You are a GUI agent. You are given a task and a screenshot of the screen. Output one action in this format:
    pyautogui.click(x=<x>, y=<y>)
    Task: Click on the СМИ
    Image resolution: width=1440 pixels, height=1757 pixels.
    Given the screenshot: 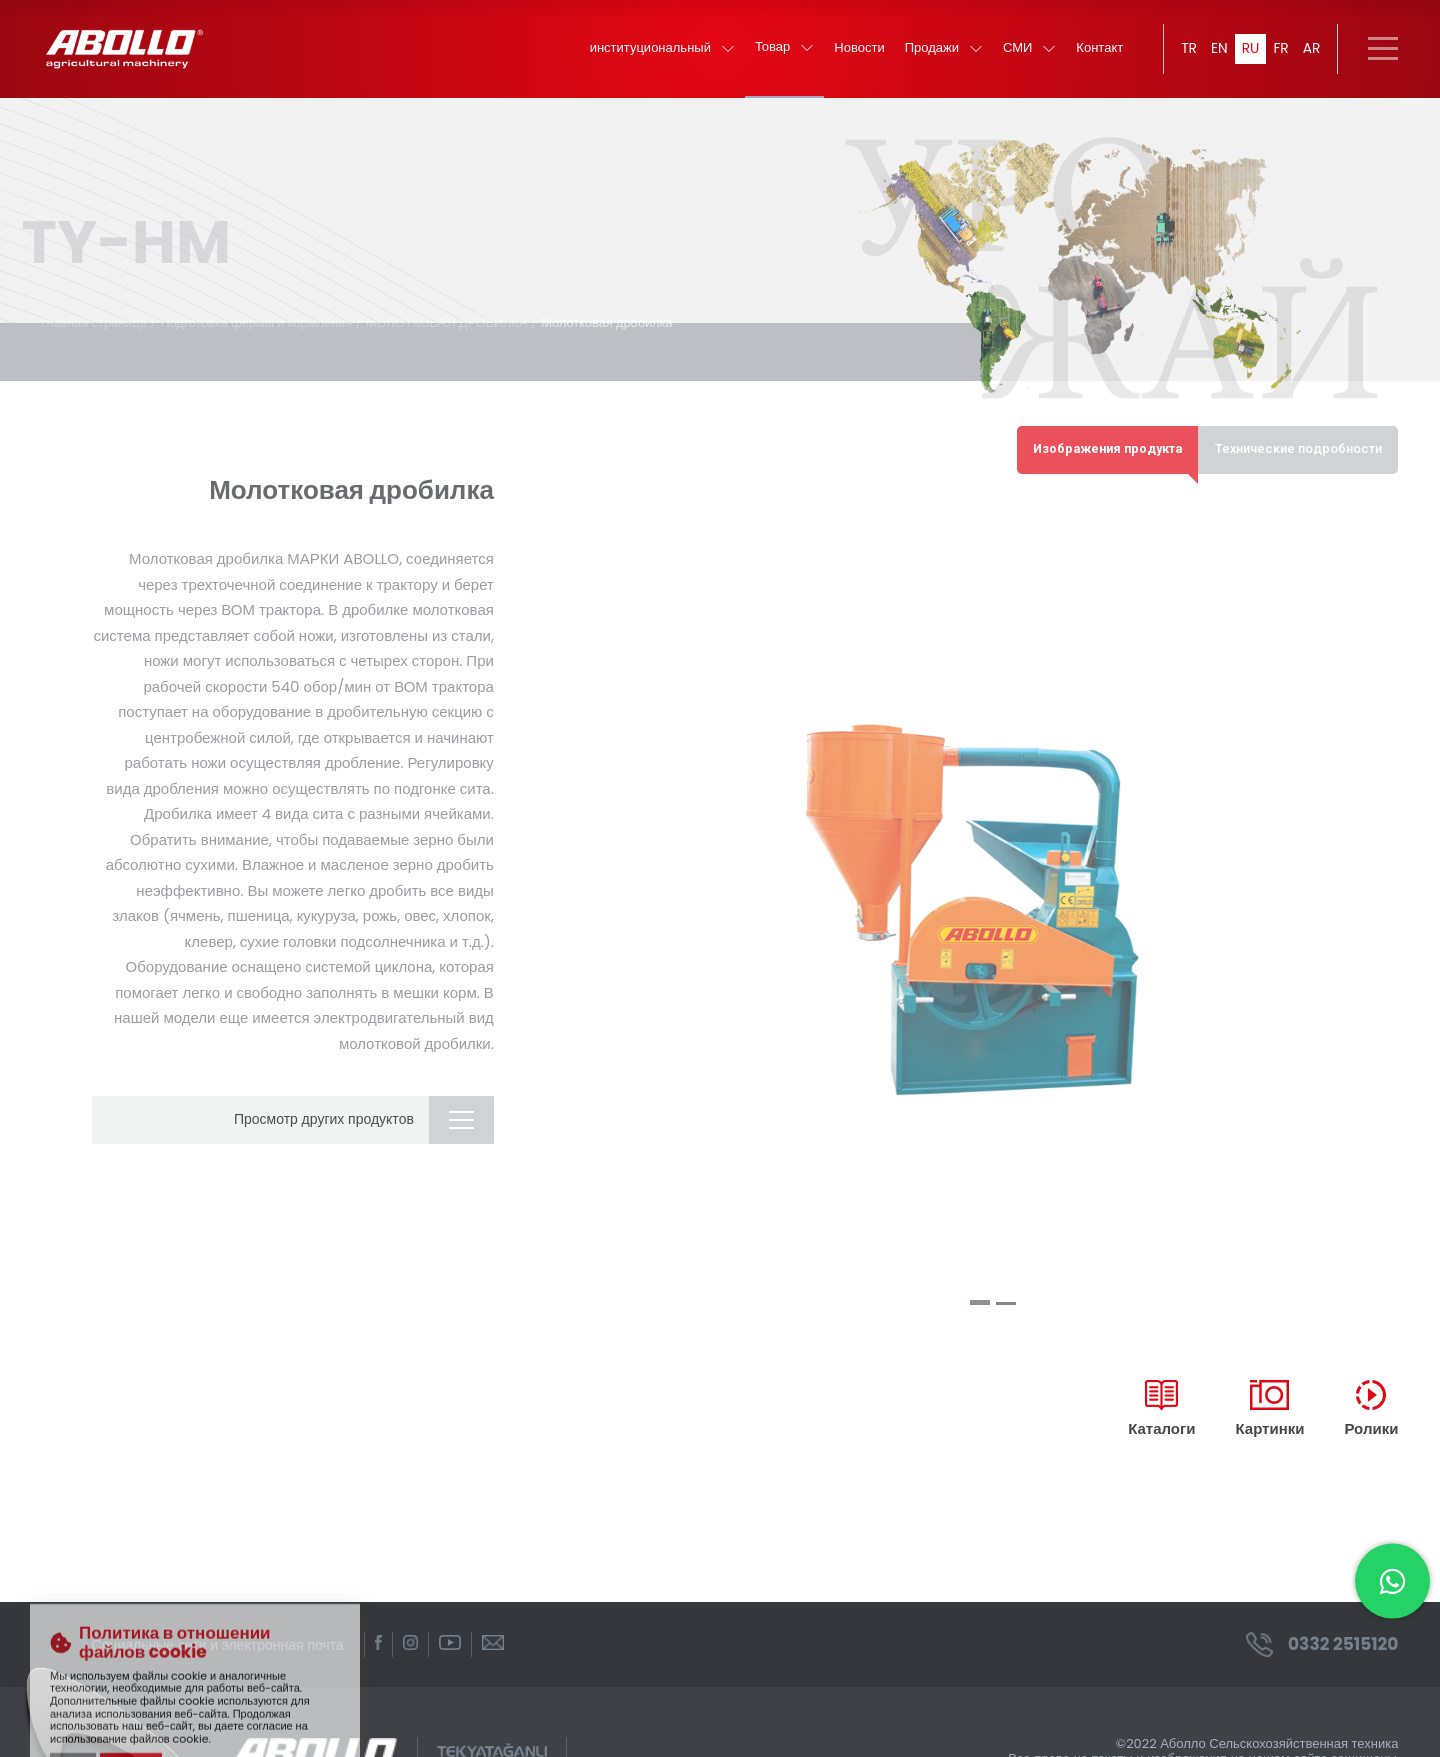 What is the action you would take?
    pyautogui.click(x=1028, y=50)
    